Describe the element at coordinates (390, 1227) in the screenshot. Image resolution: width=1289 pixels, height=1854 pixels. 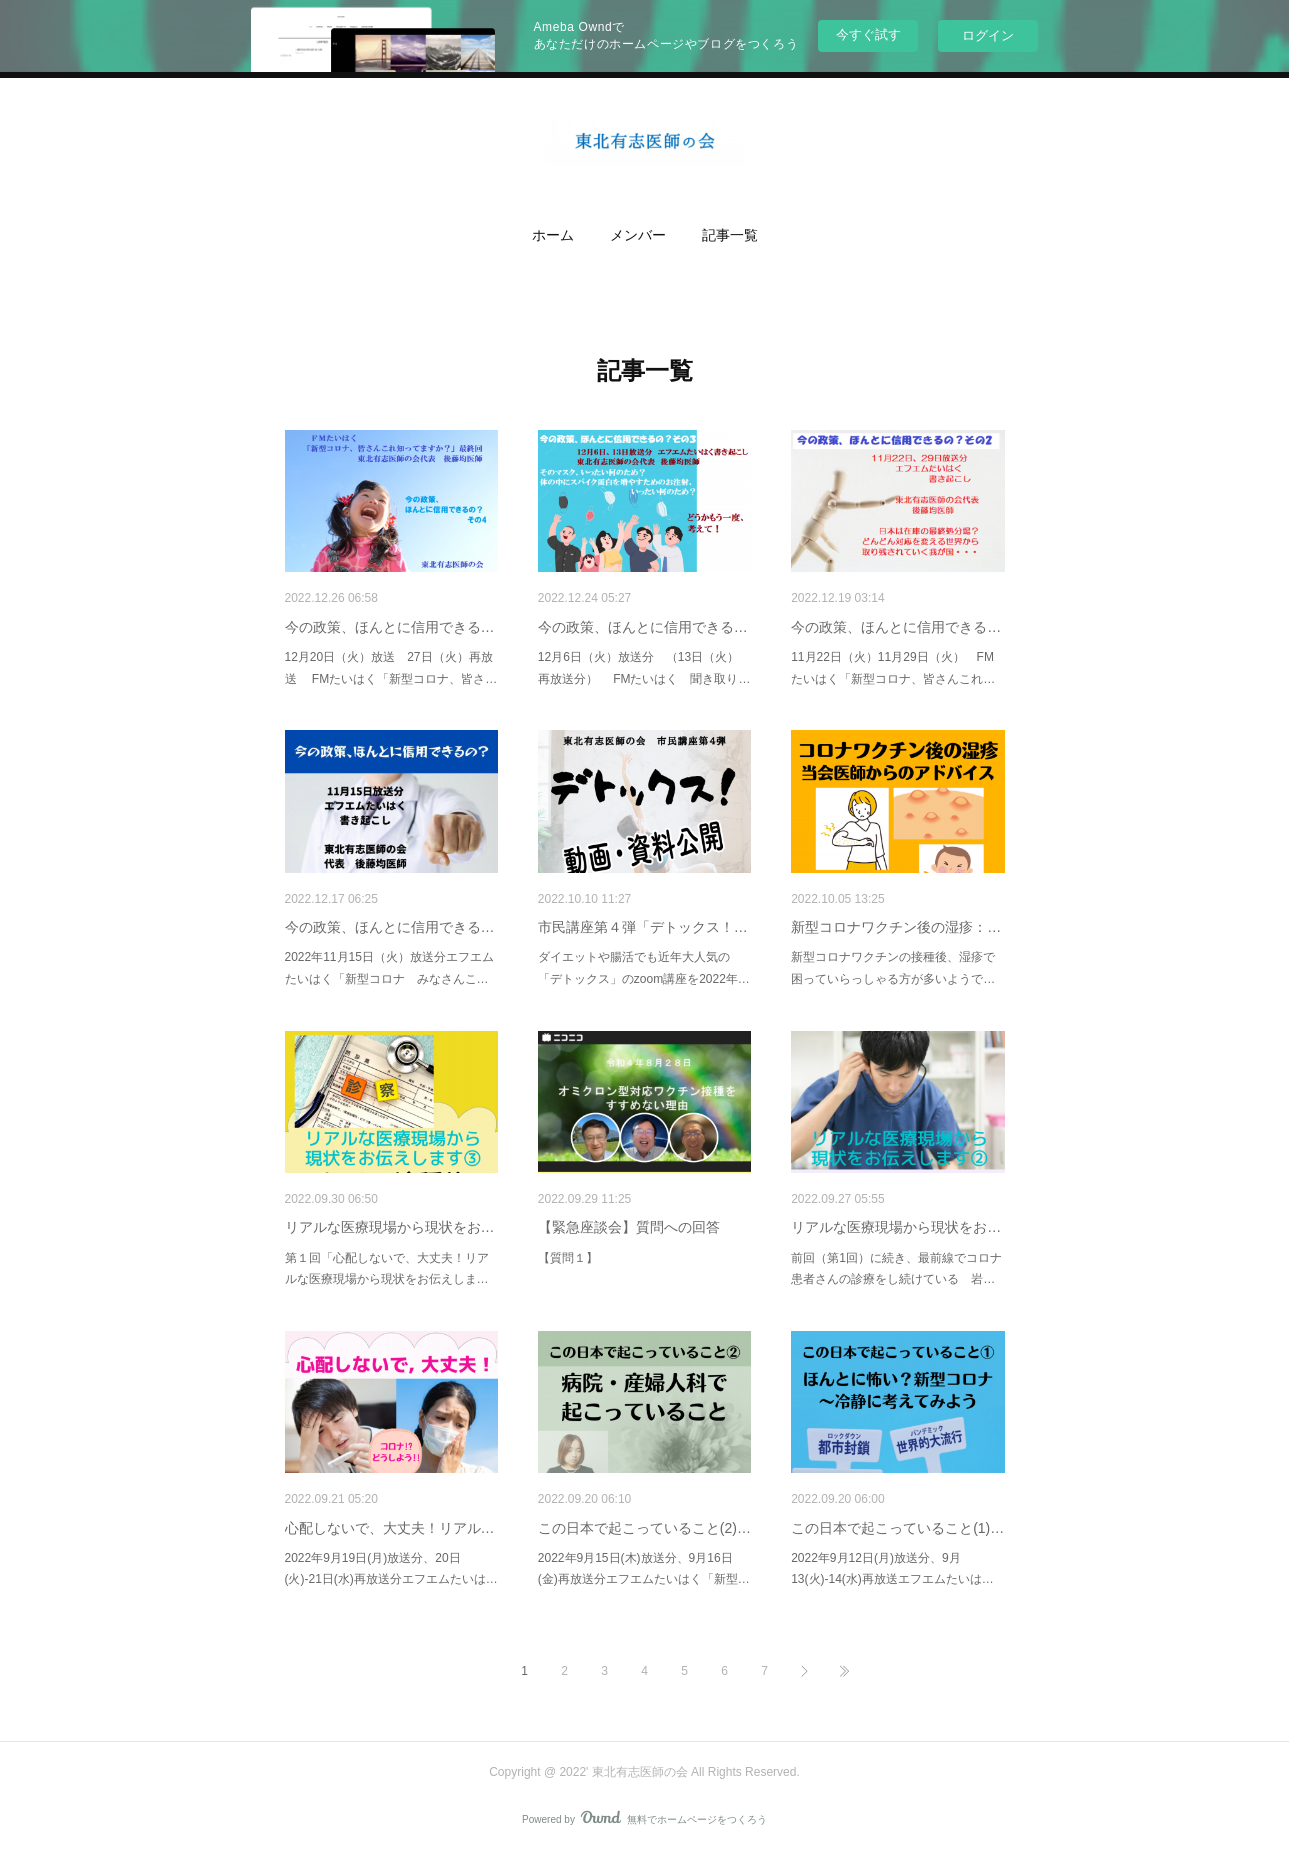
I see `リアルな医療現場から現状をお…` at that location.